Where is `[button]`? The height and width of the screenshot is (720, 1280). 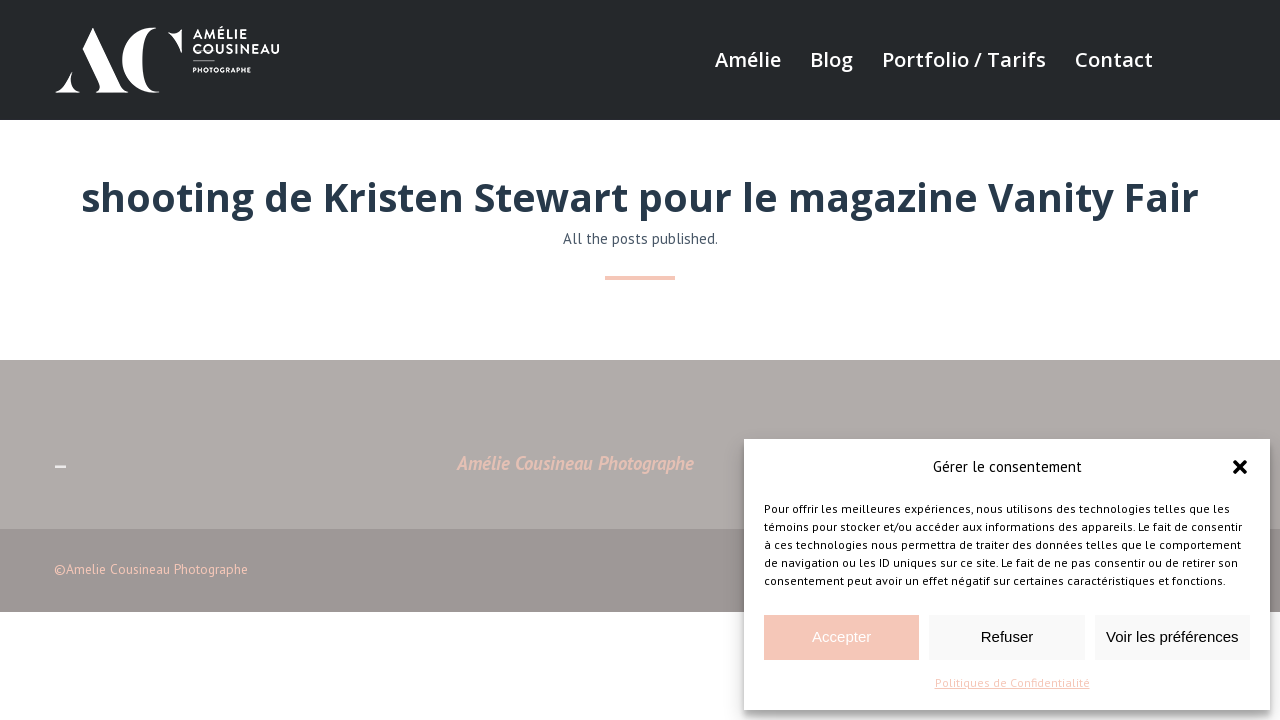
[button] is located at coordinates (1240, 467).